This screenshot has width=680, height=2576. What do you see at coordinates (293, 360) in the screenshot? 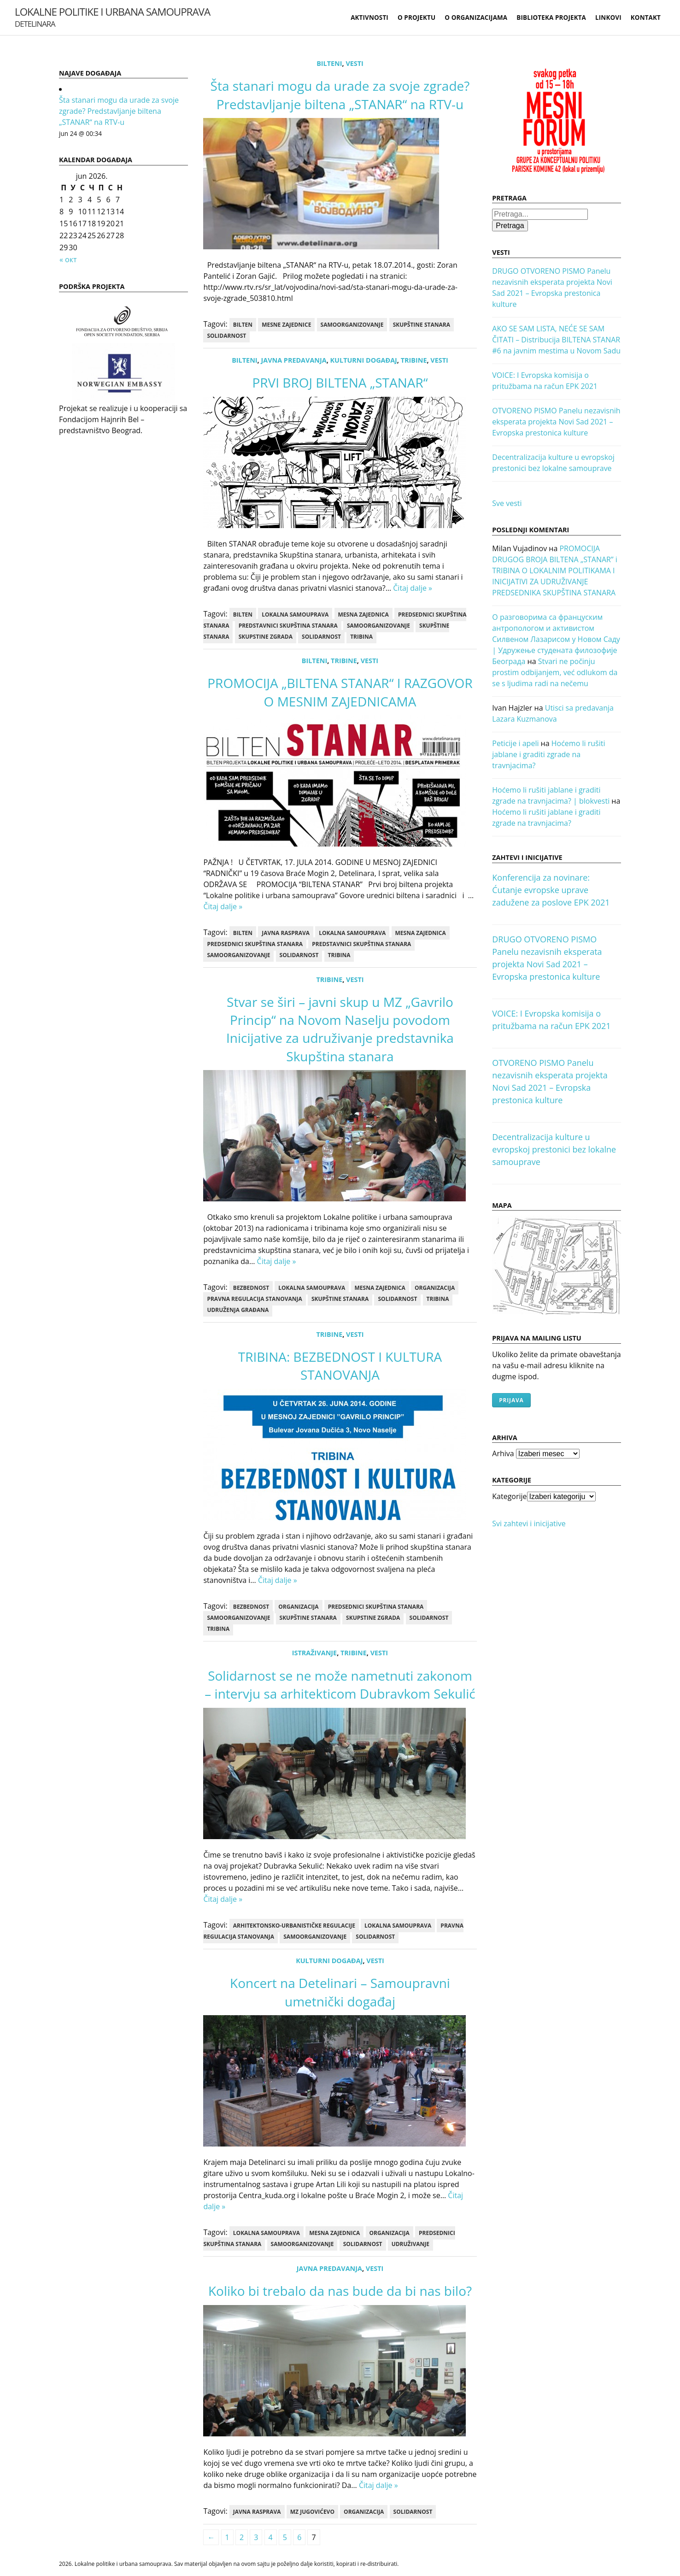
I see `Javna predavanja` at bounding box center [293, 360].